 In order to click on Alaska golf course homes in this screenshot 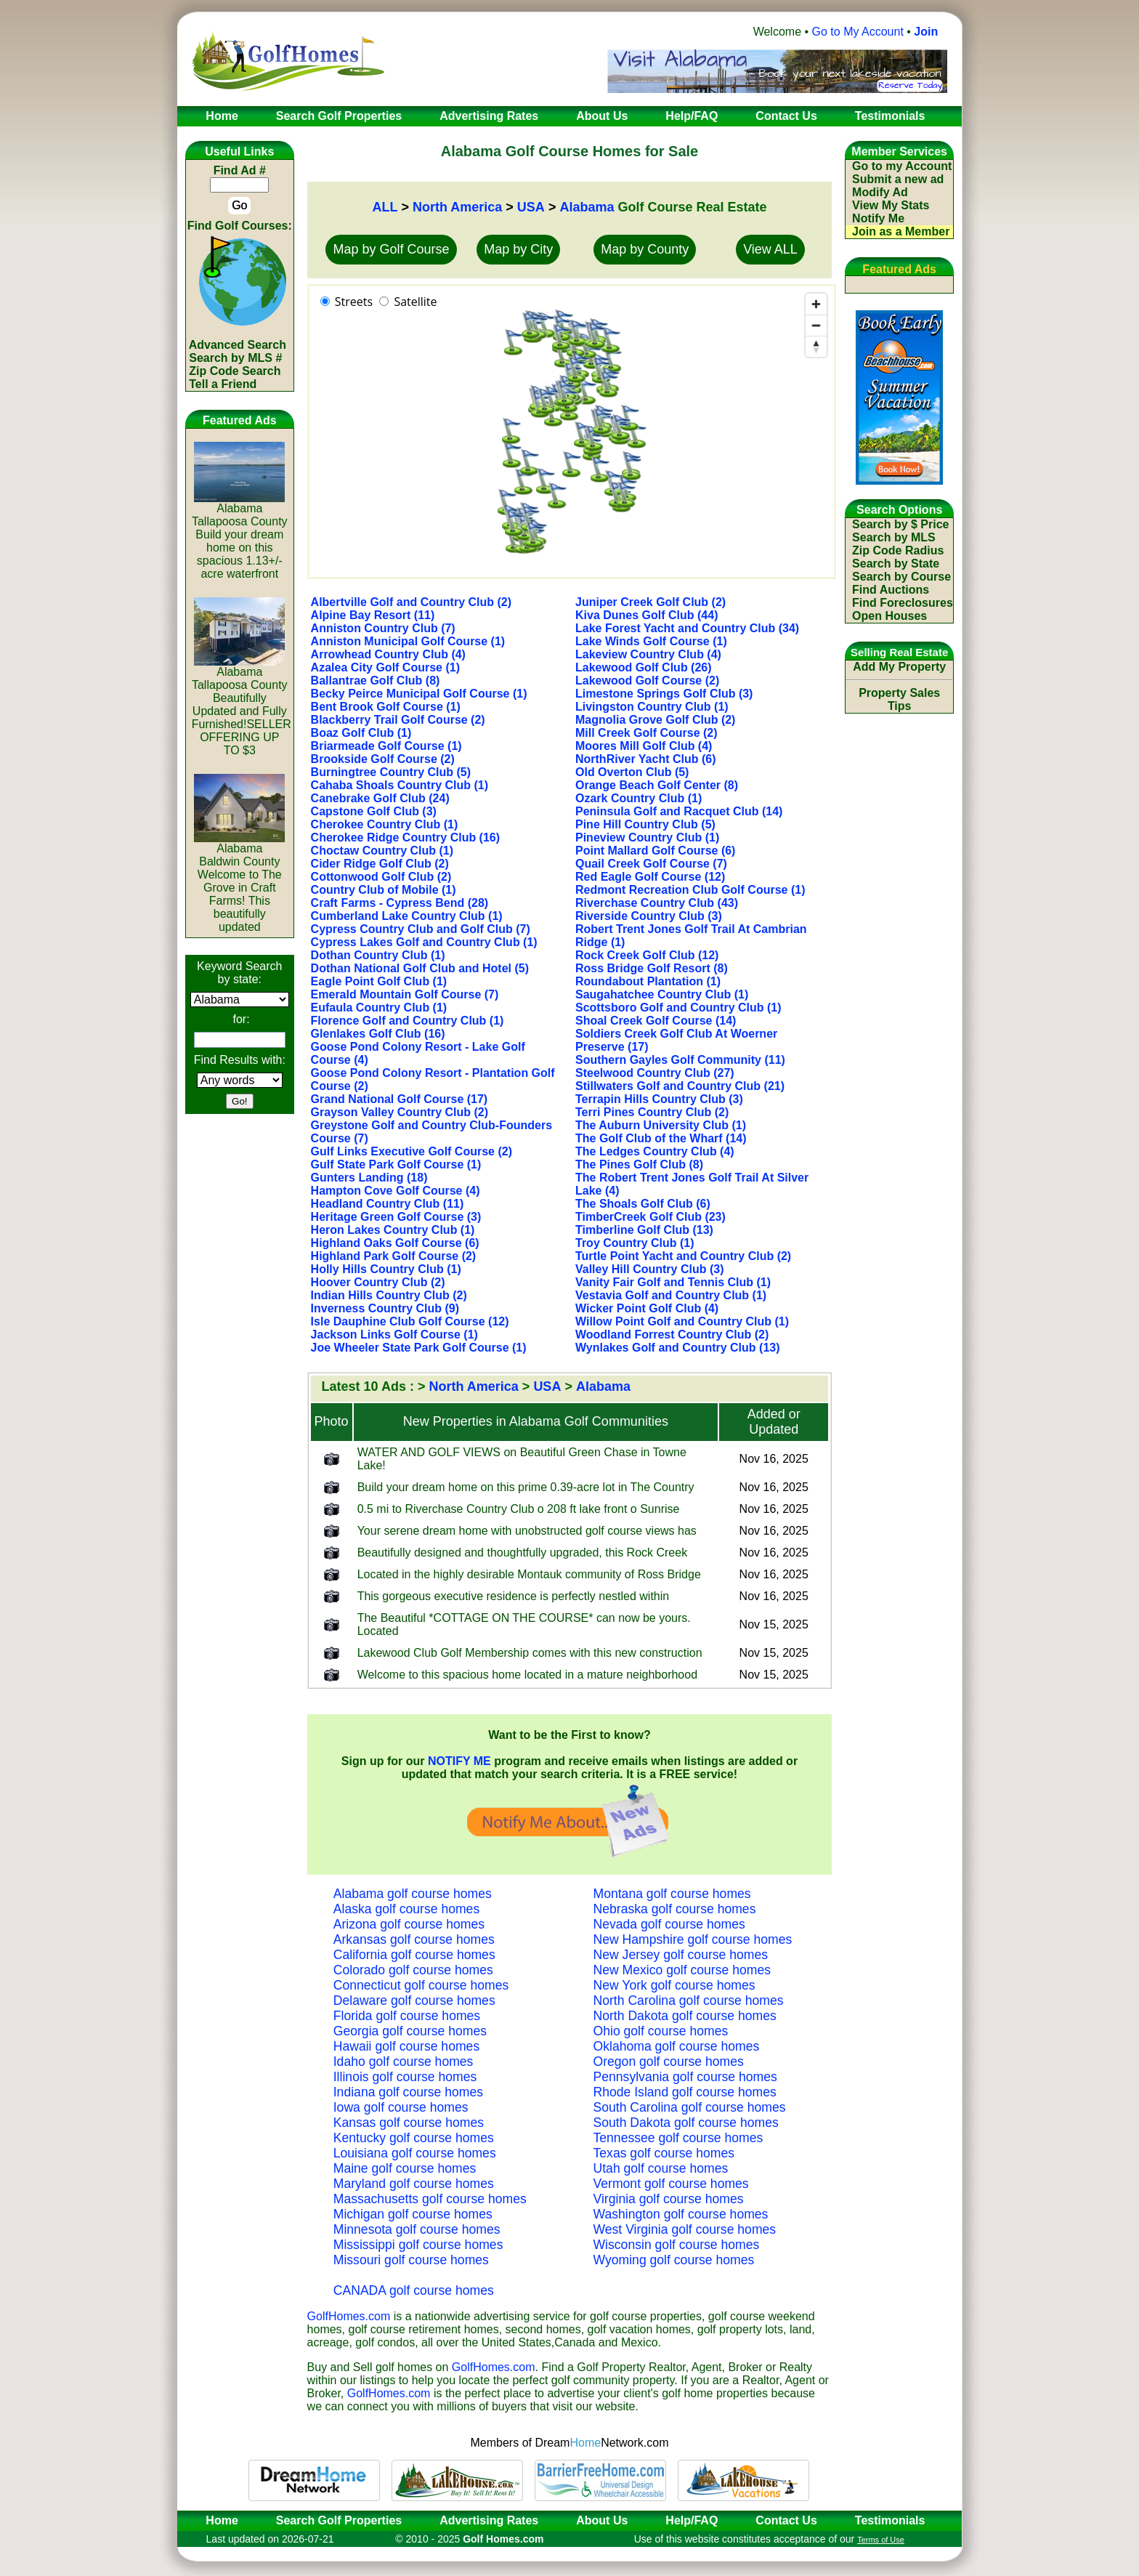, I will do `click(406, 1909)`.